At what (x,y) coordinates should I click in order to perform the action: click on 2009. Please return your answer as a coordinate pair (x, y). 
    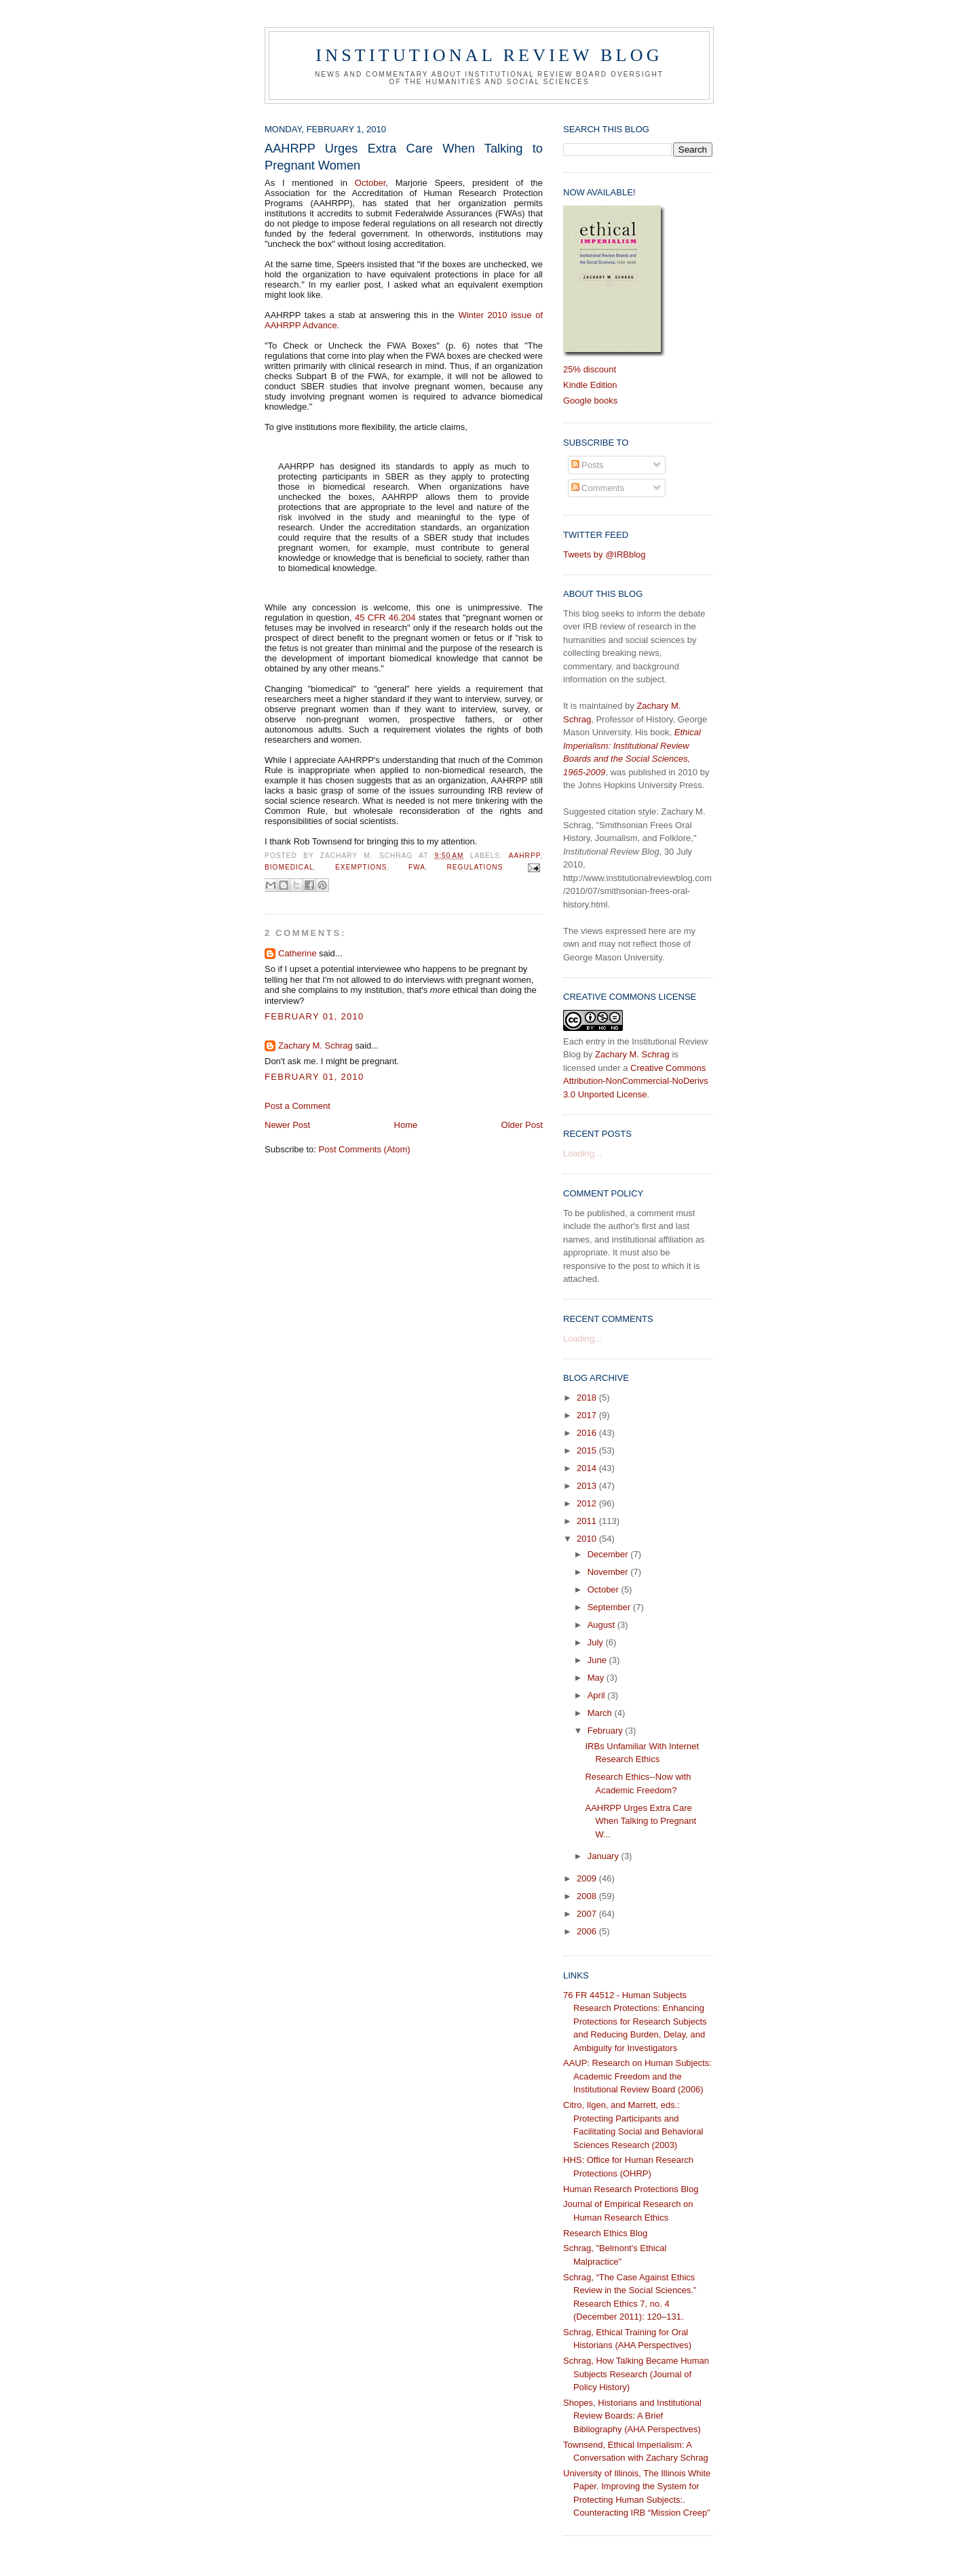
    Looking at the image, I should click on (588, 1878).